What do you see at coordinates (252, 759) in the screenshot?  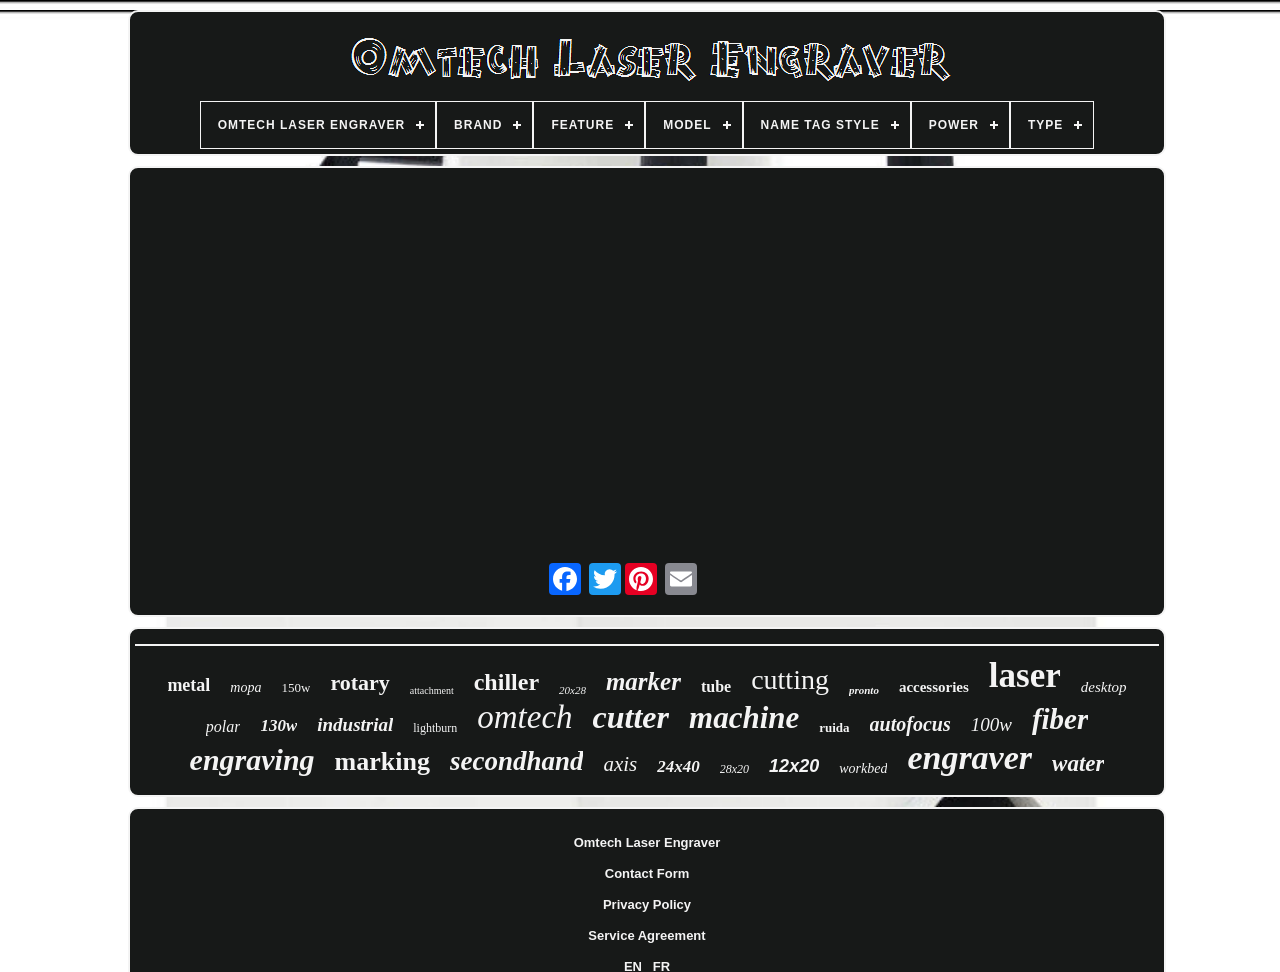 I see `engraving` at bounding box center [252, 759].